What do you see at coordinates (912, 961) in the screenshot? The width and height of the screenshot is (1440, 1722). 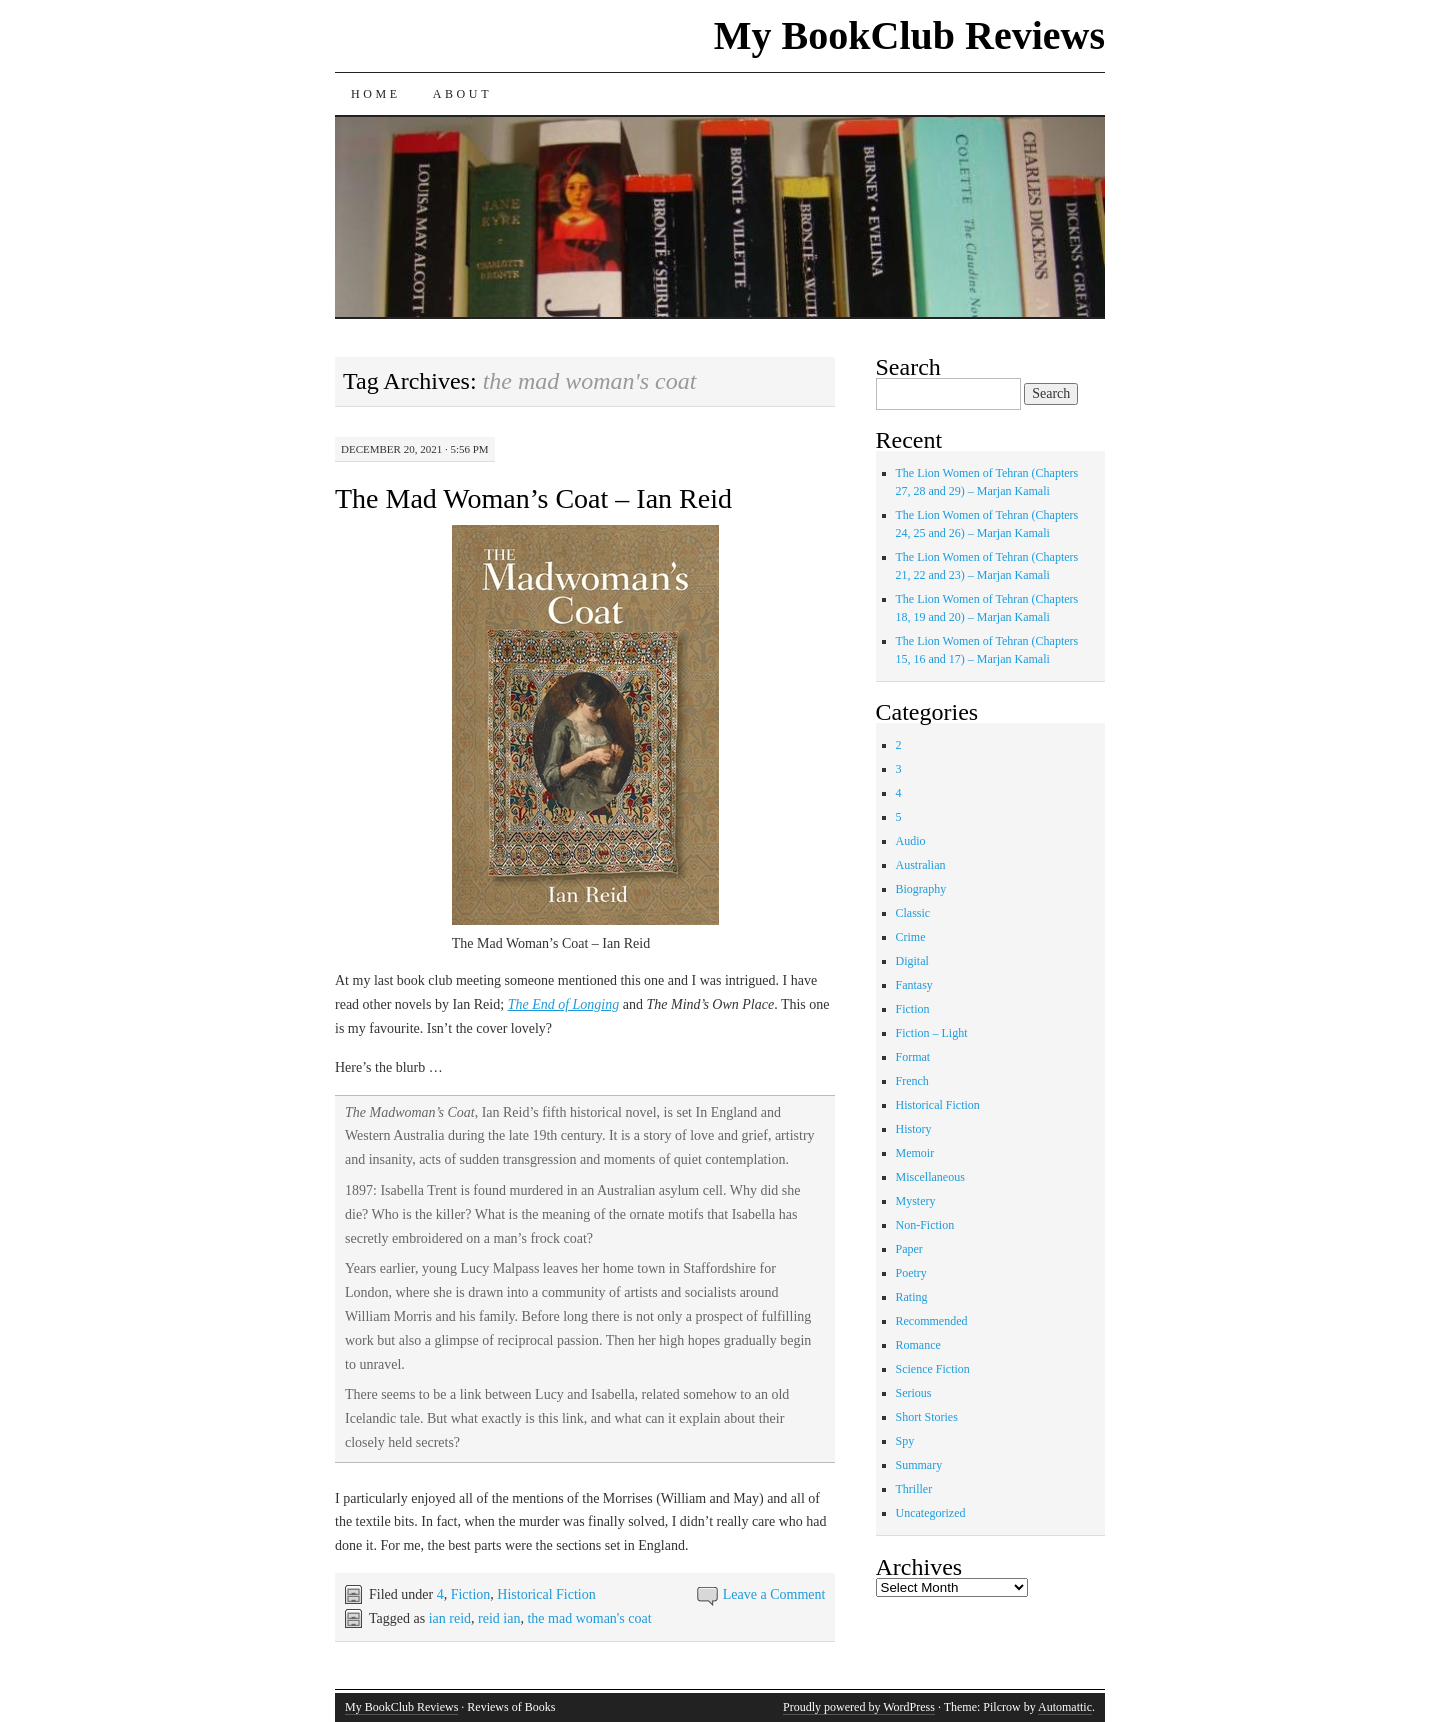 I see `Digital` at bounding box center [912, 961].